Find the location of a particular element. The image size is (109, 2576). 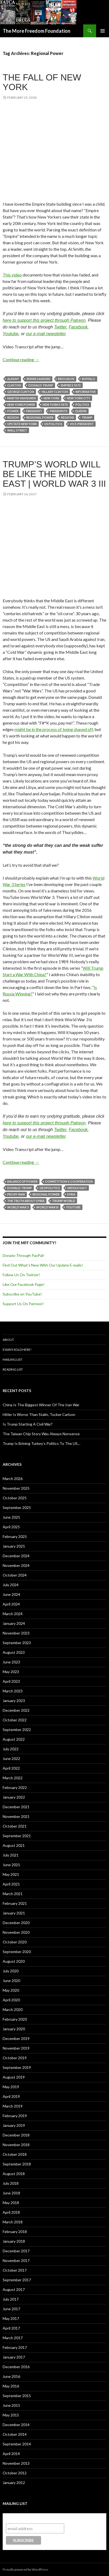

April 2024 is located at coordinates (11, 1604).